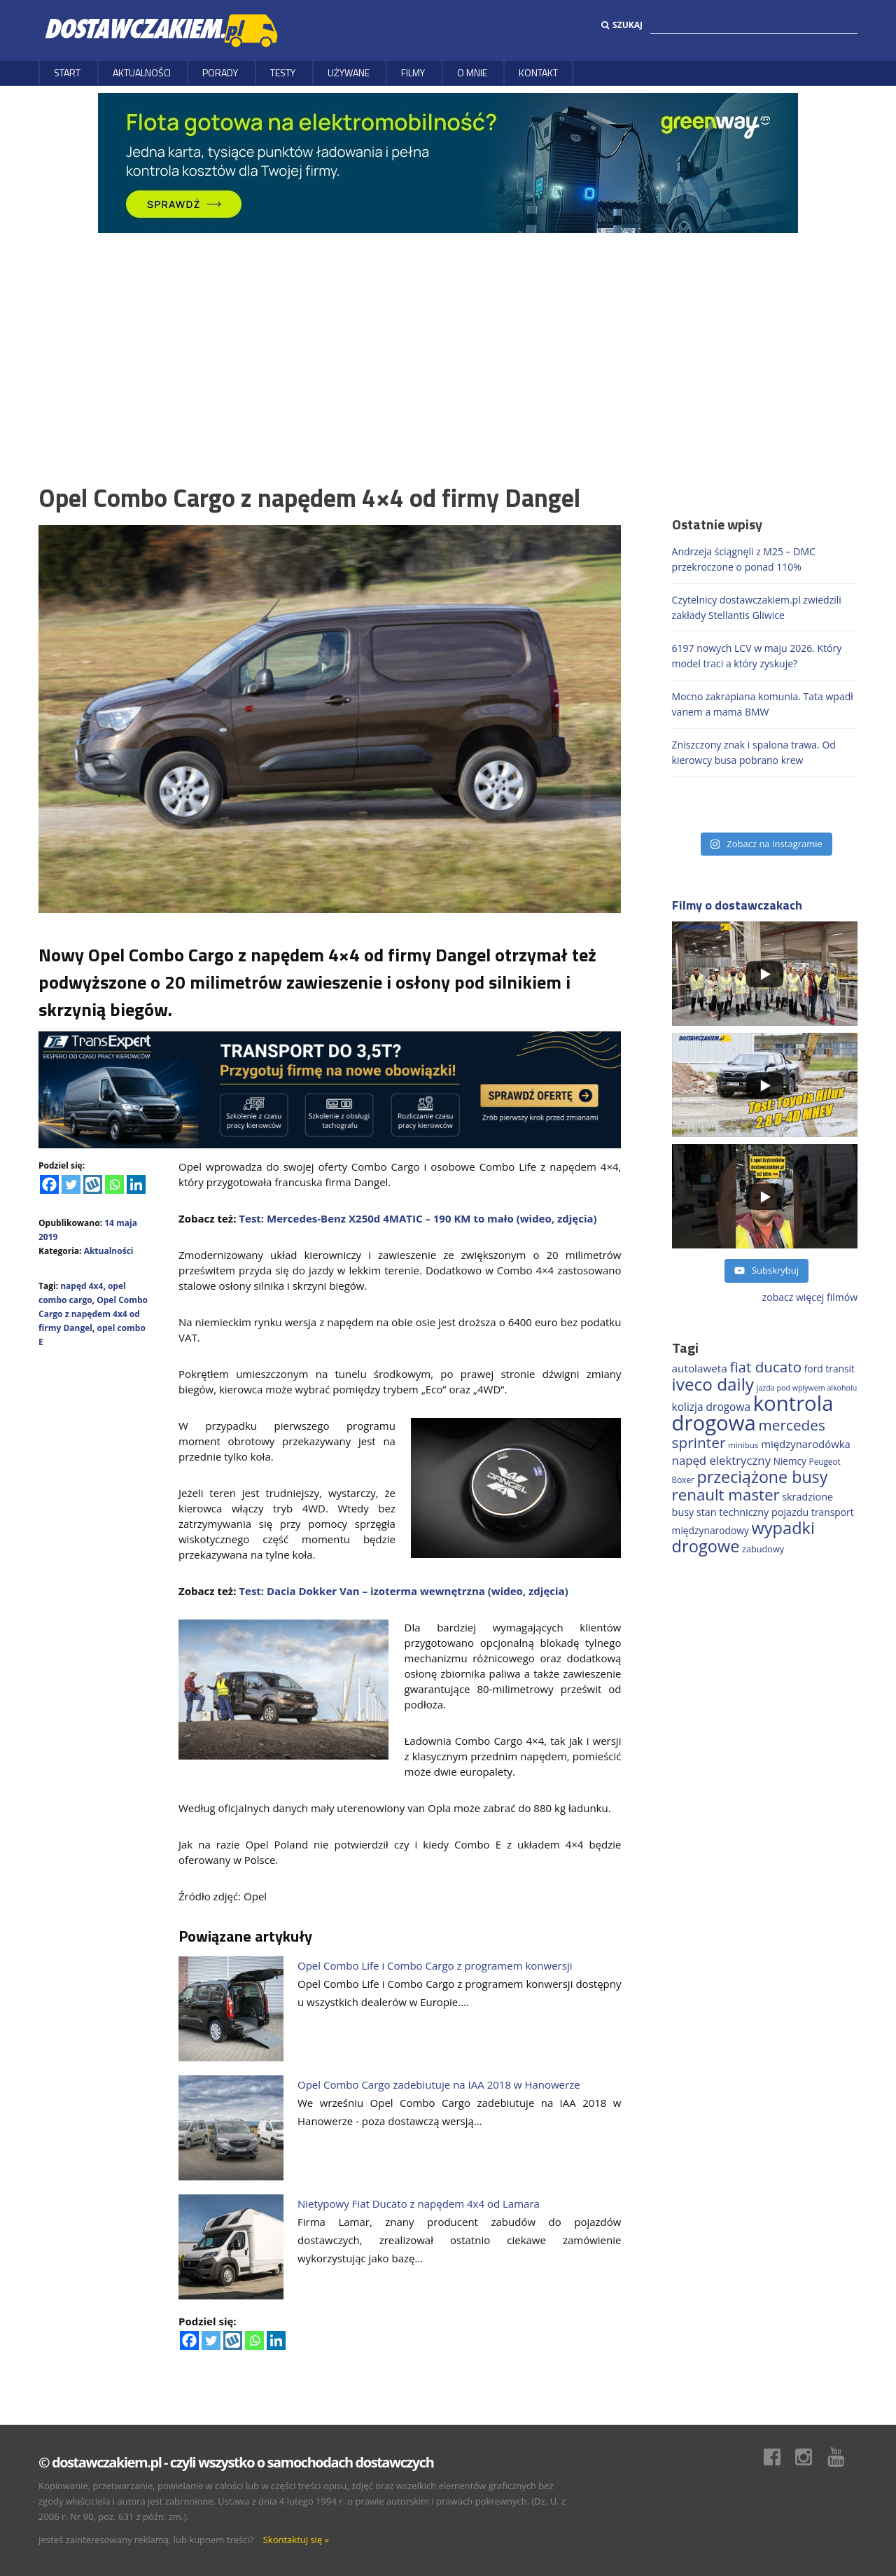 The image size is (896, 2576). Describe the element at coordinates (92, 1184) in the screenshot. I see `[Wykop]` at that location.